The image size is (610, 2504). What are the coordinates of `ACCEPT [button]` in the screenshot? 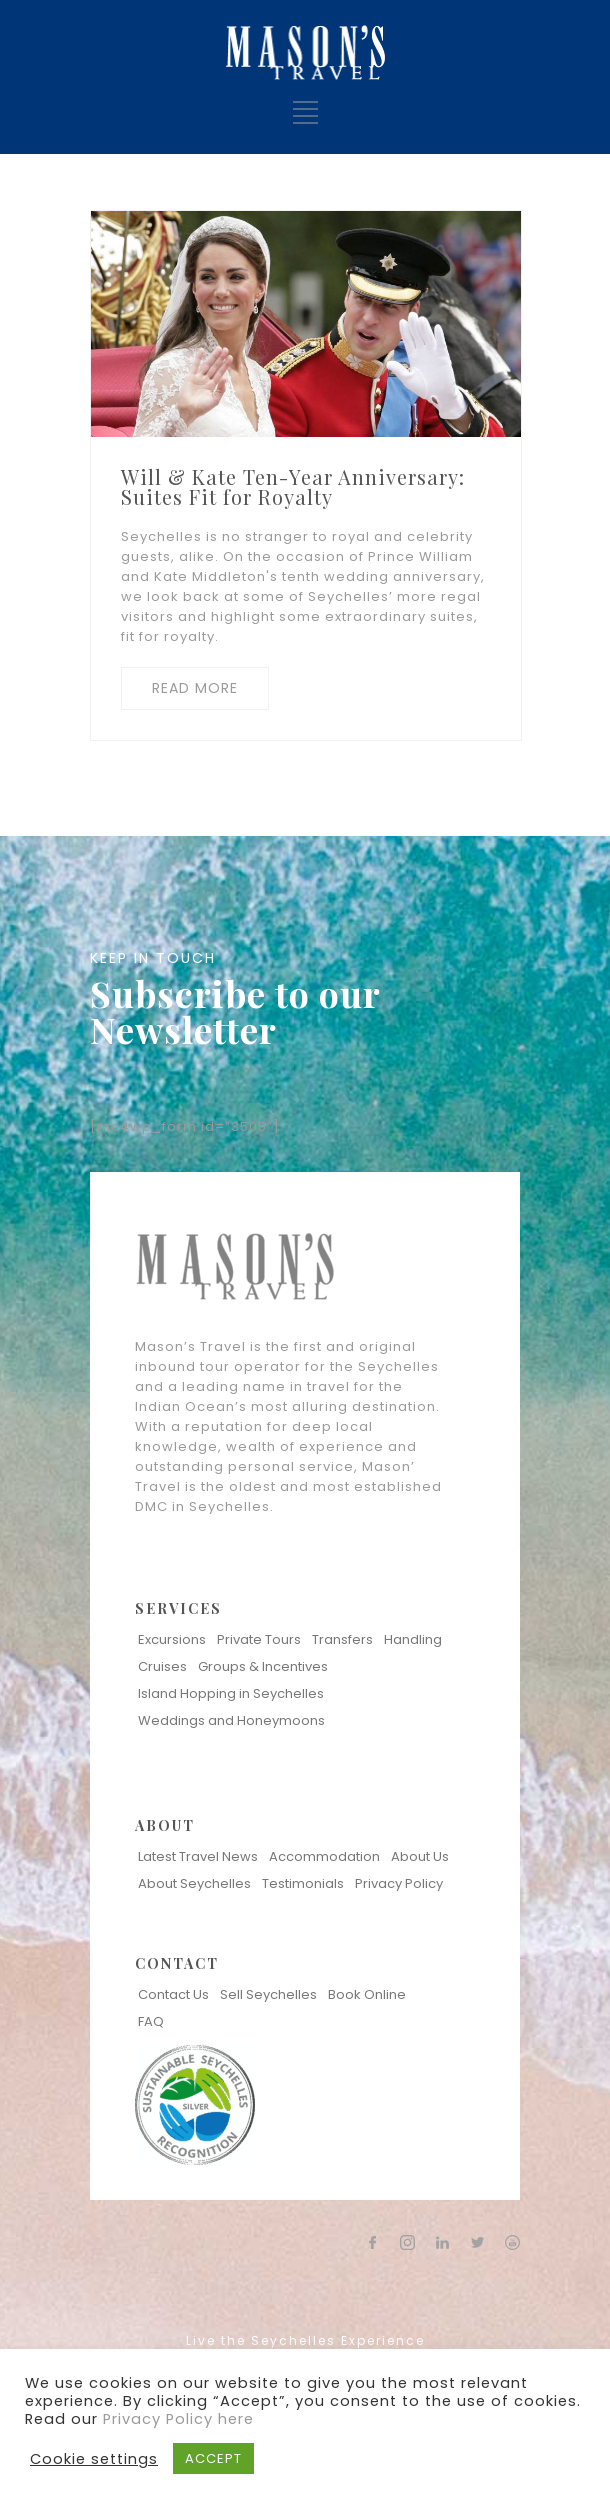 It's located at (213, 2458).